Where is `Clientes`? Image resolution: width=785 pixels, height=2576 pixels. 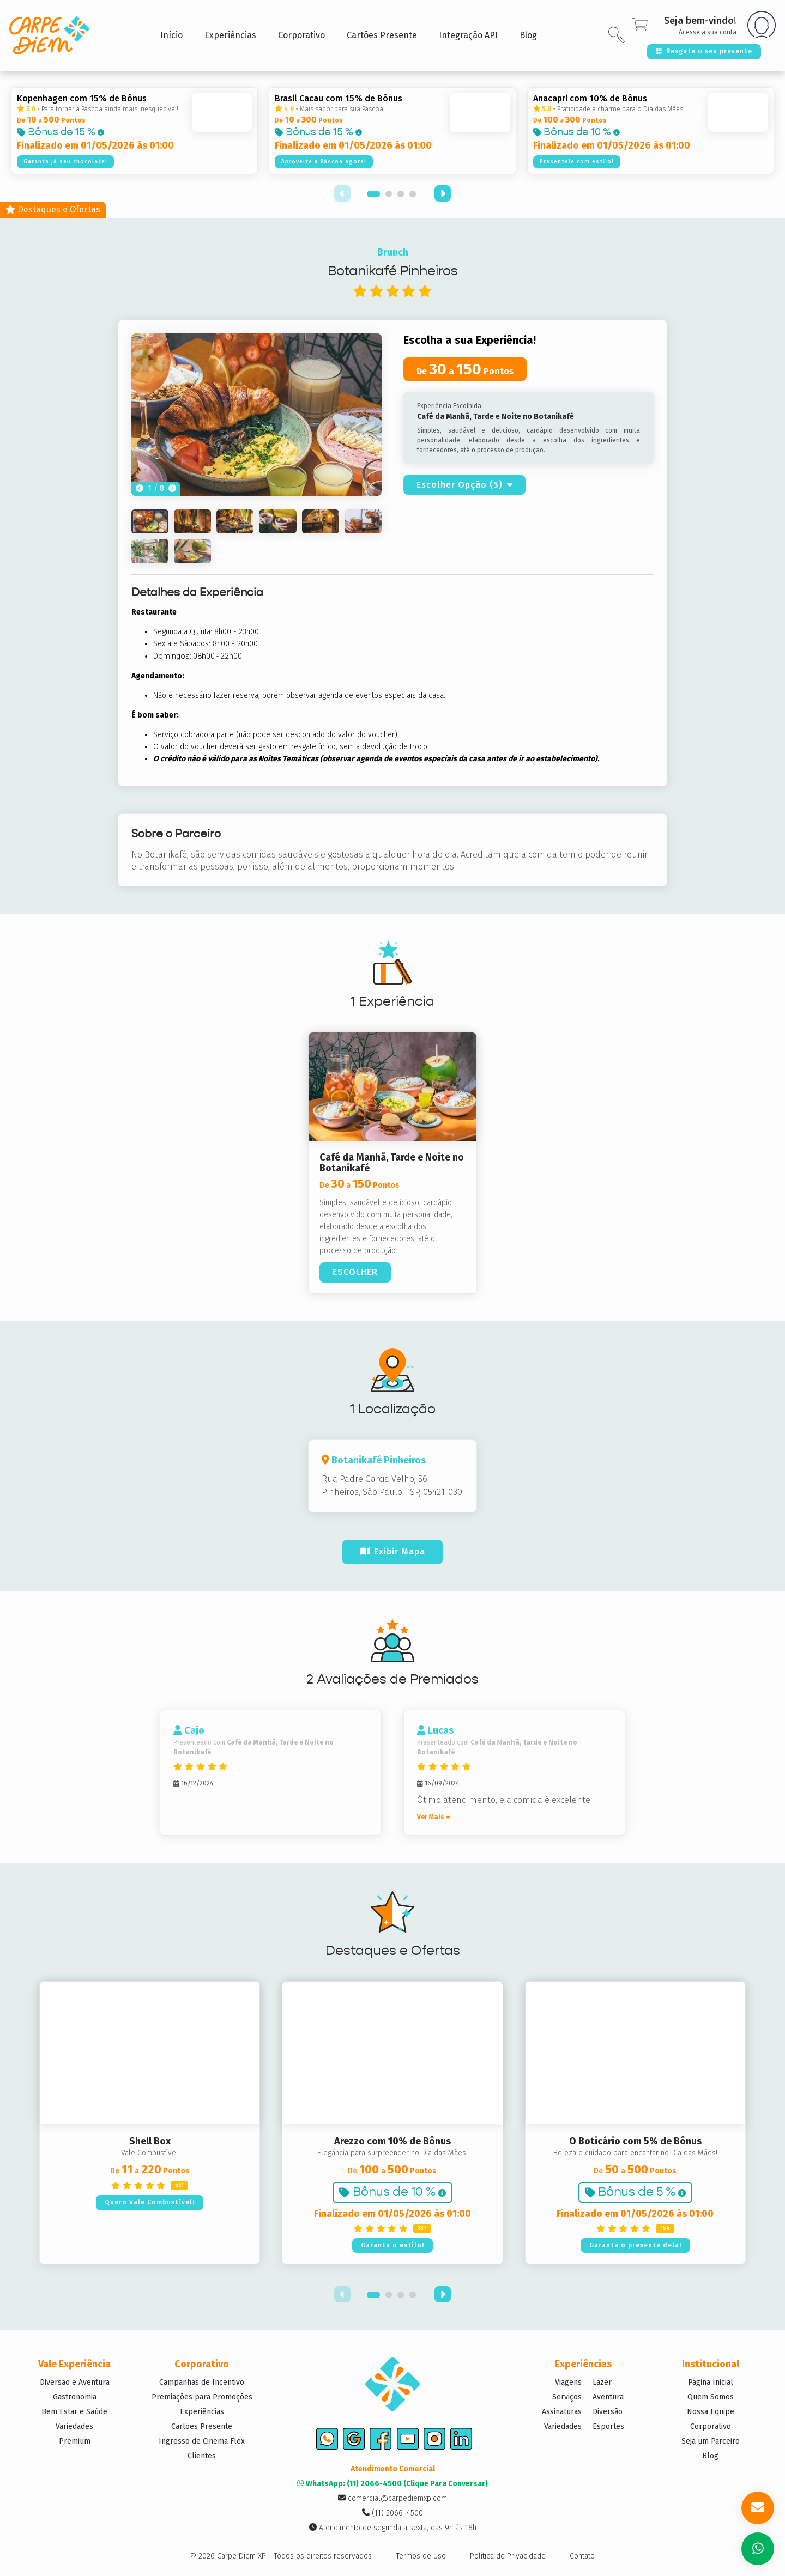 Clientes is located at coordinates (202, 2455).